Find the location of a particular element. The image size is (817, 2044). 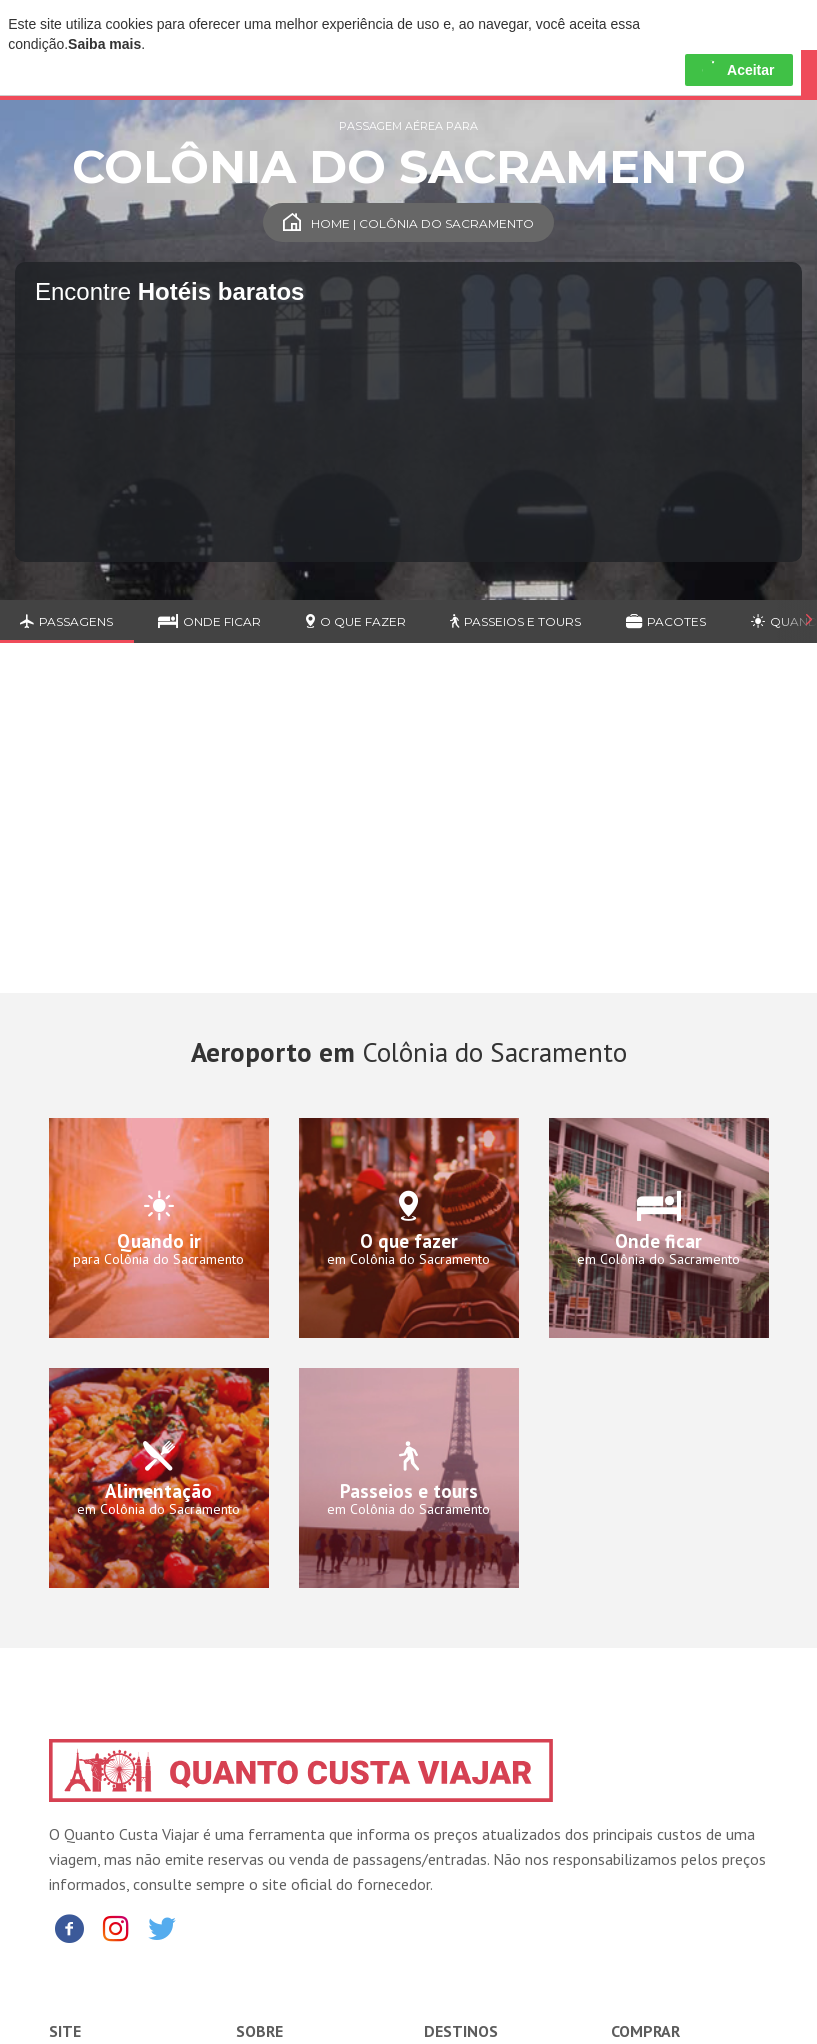

O que fazer is located at coordinates (356, 621).